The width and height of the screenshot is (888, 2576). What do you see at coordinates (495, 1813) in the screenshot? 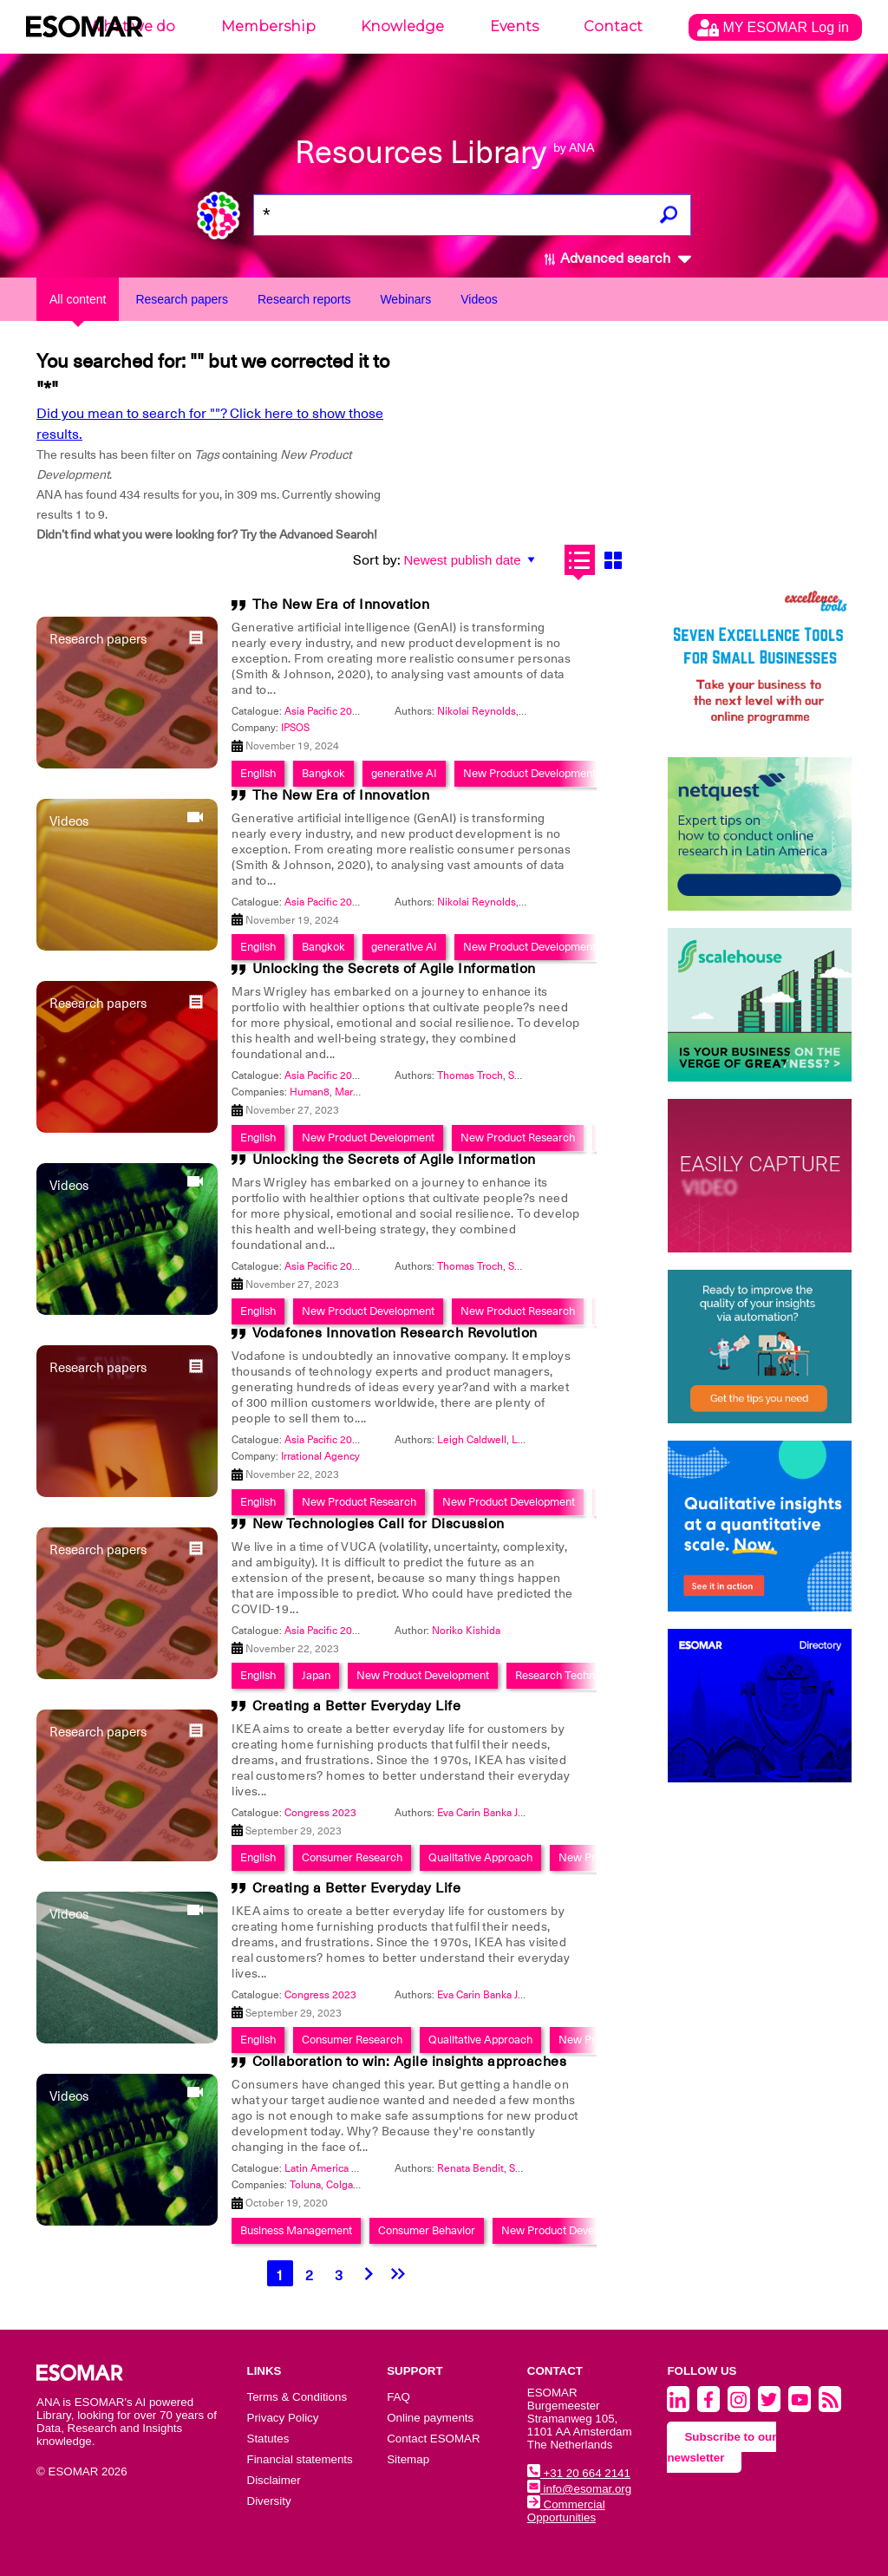
I see `Eva Carin Banka Johnson` at bounding box center [495, 1813].